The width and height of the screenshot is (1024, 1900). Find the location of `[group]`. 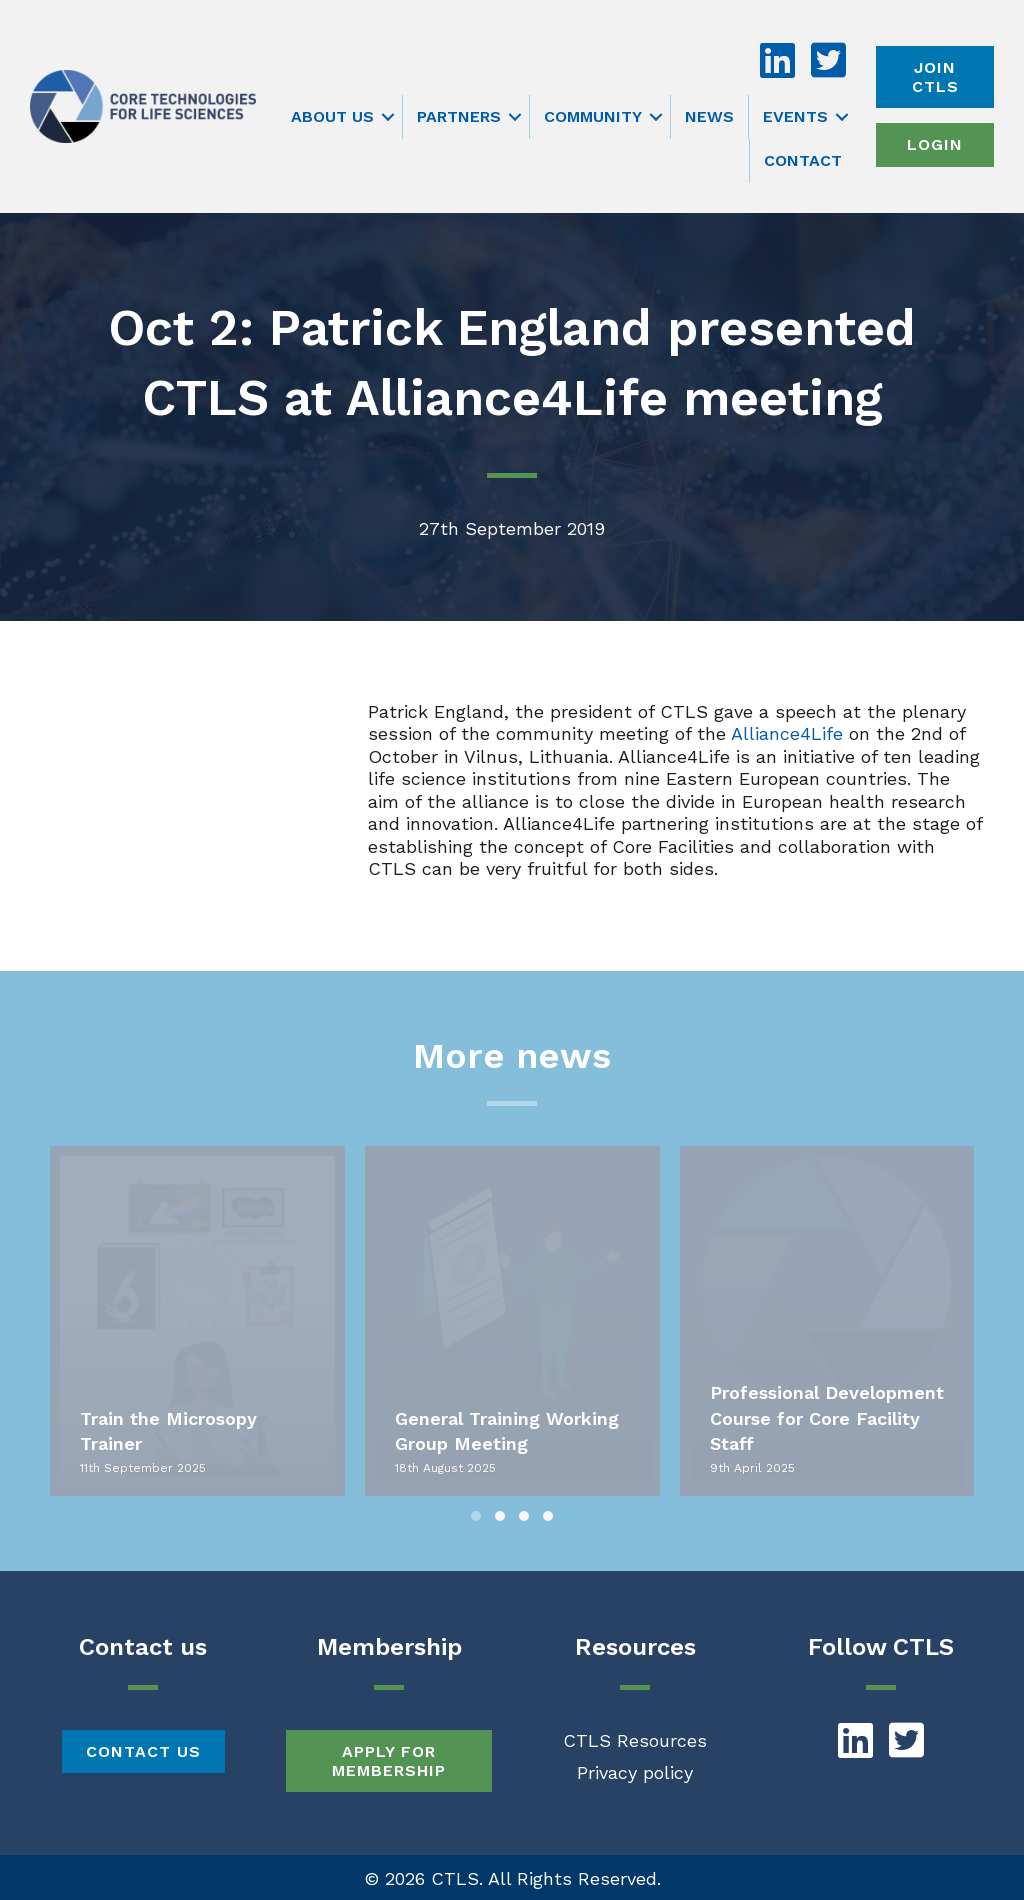

[group] is located at coordinates (197, 1321).